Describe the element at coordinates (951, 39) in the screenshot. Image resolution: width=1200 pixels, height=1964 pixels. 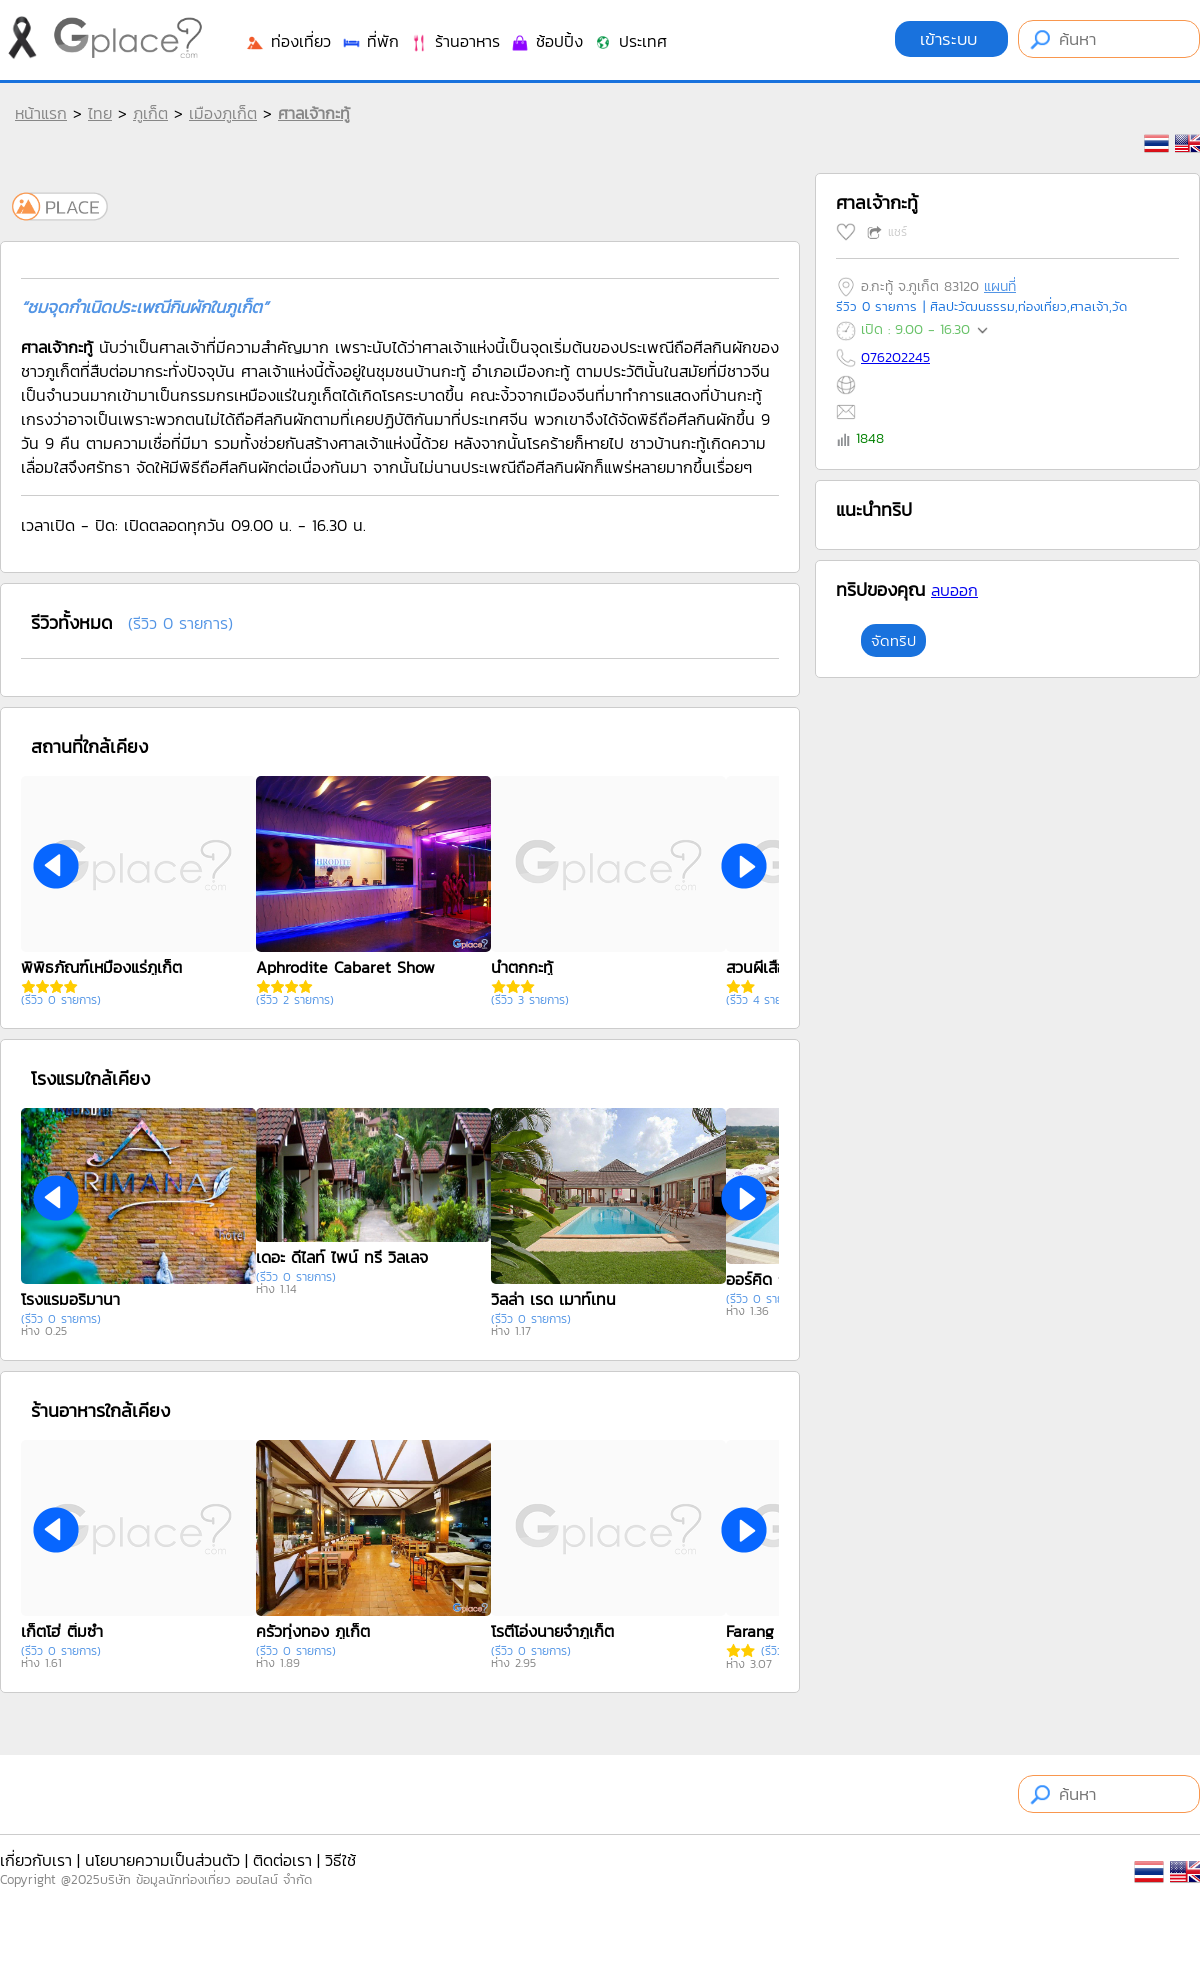
I see `เข้าระบบ` at that location.